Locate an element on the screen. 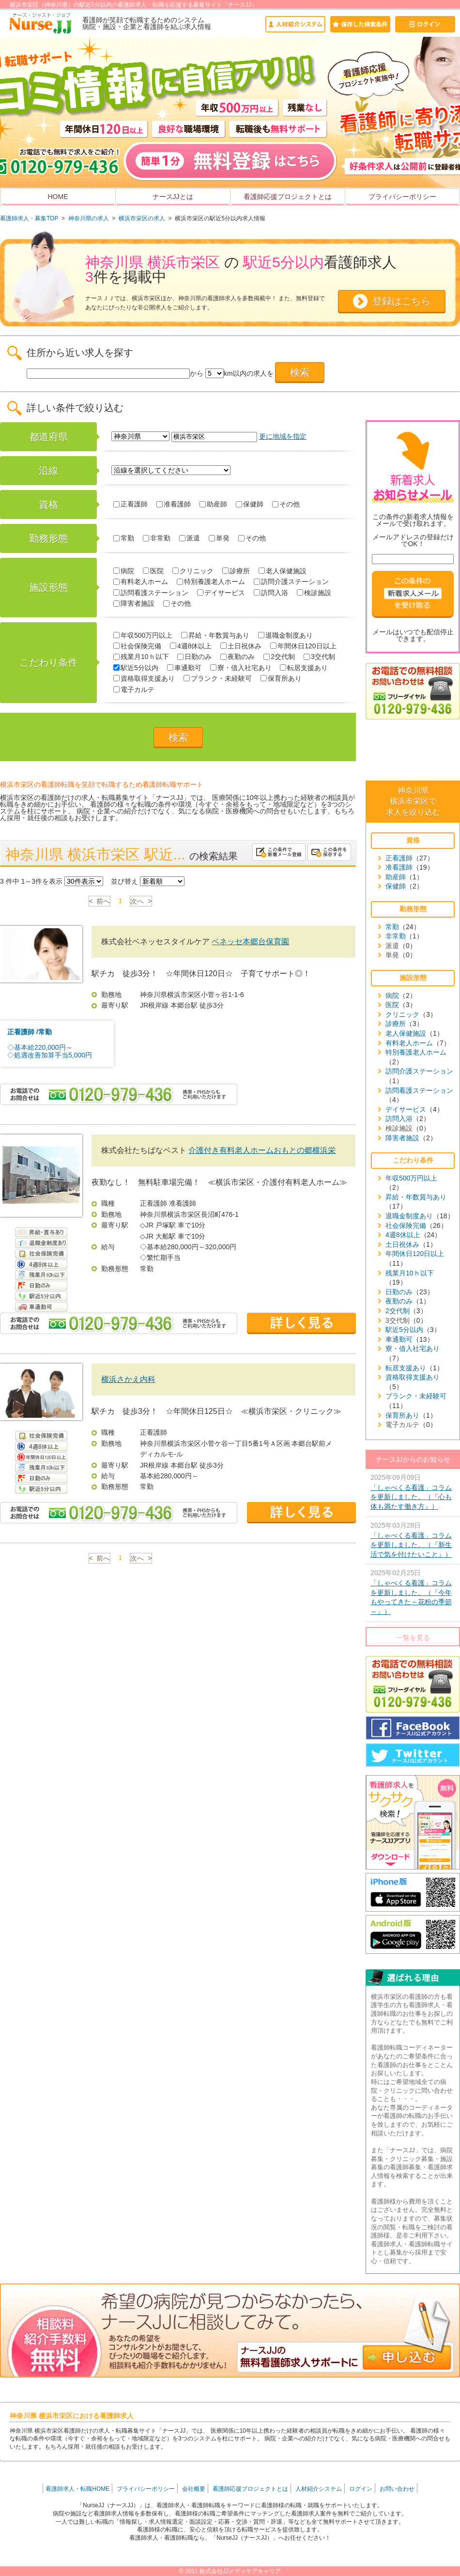  昇給・年数賞与あり is located at coordinates (215, 635).